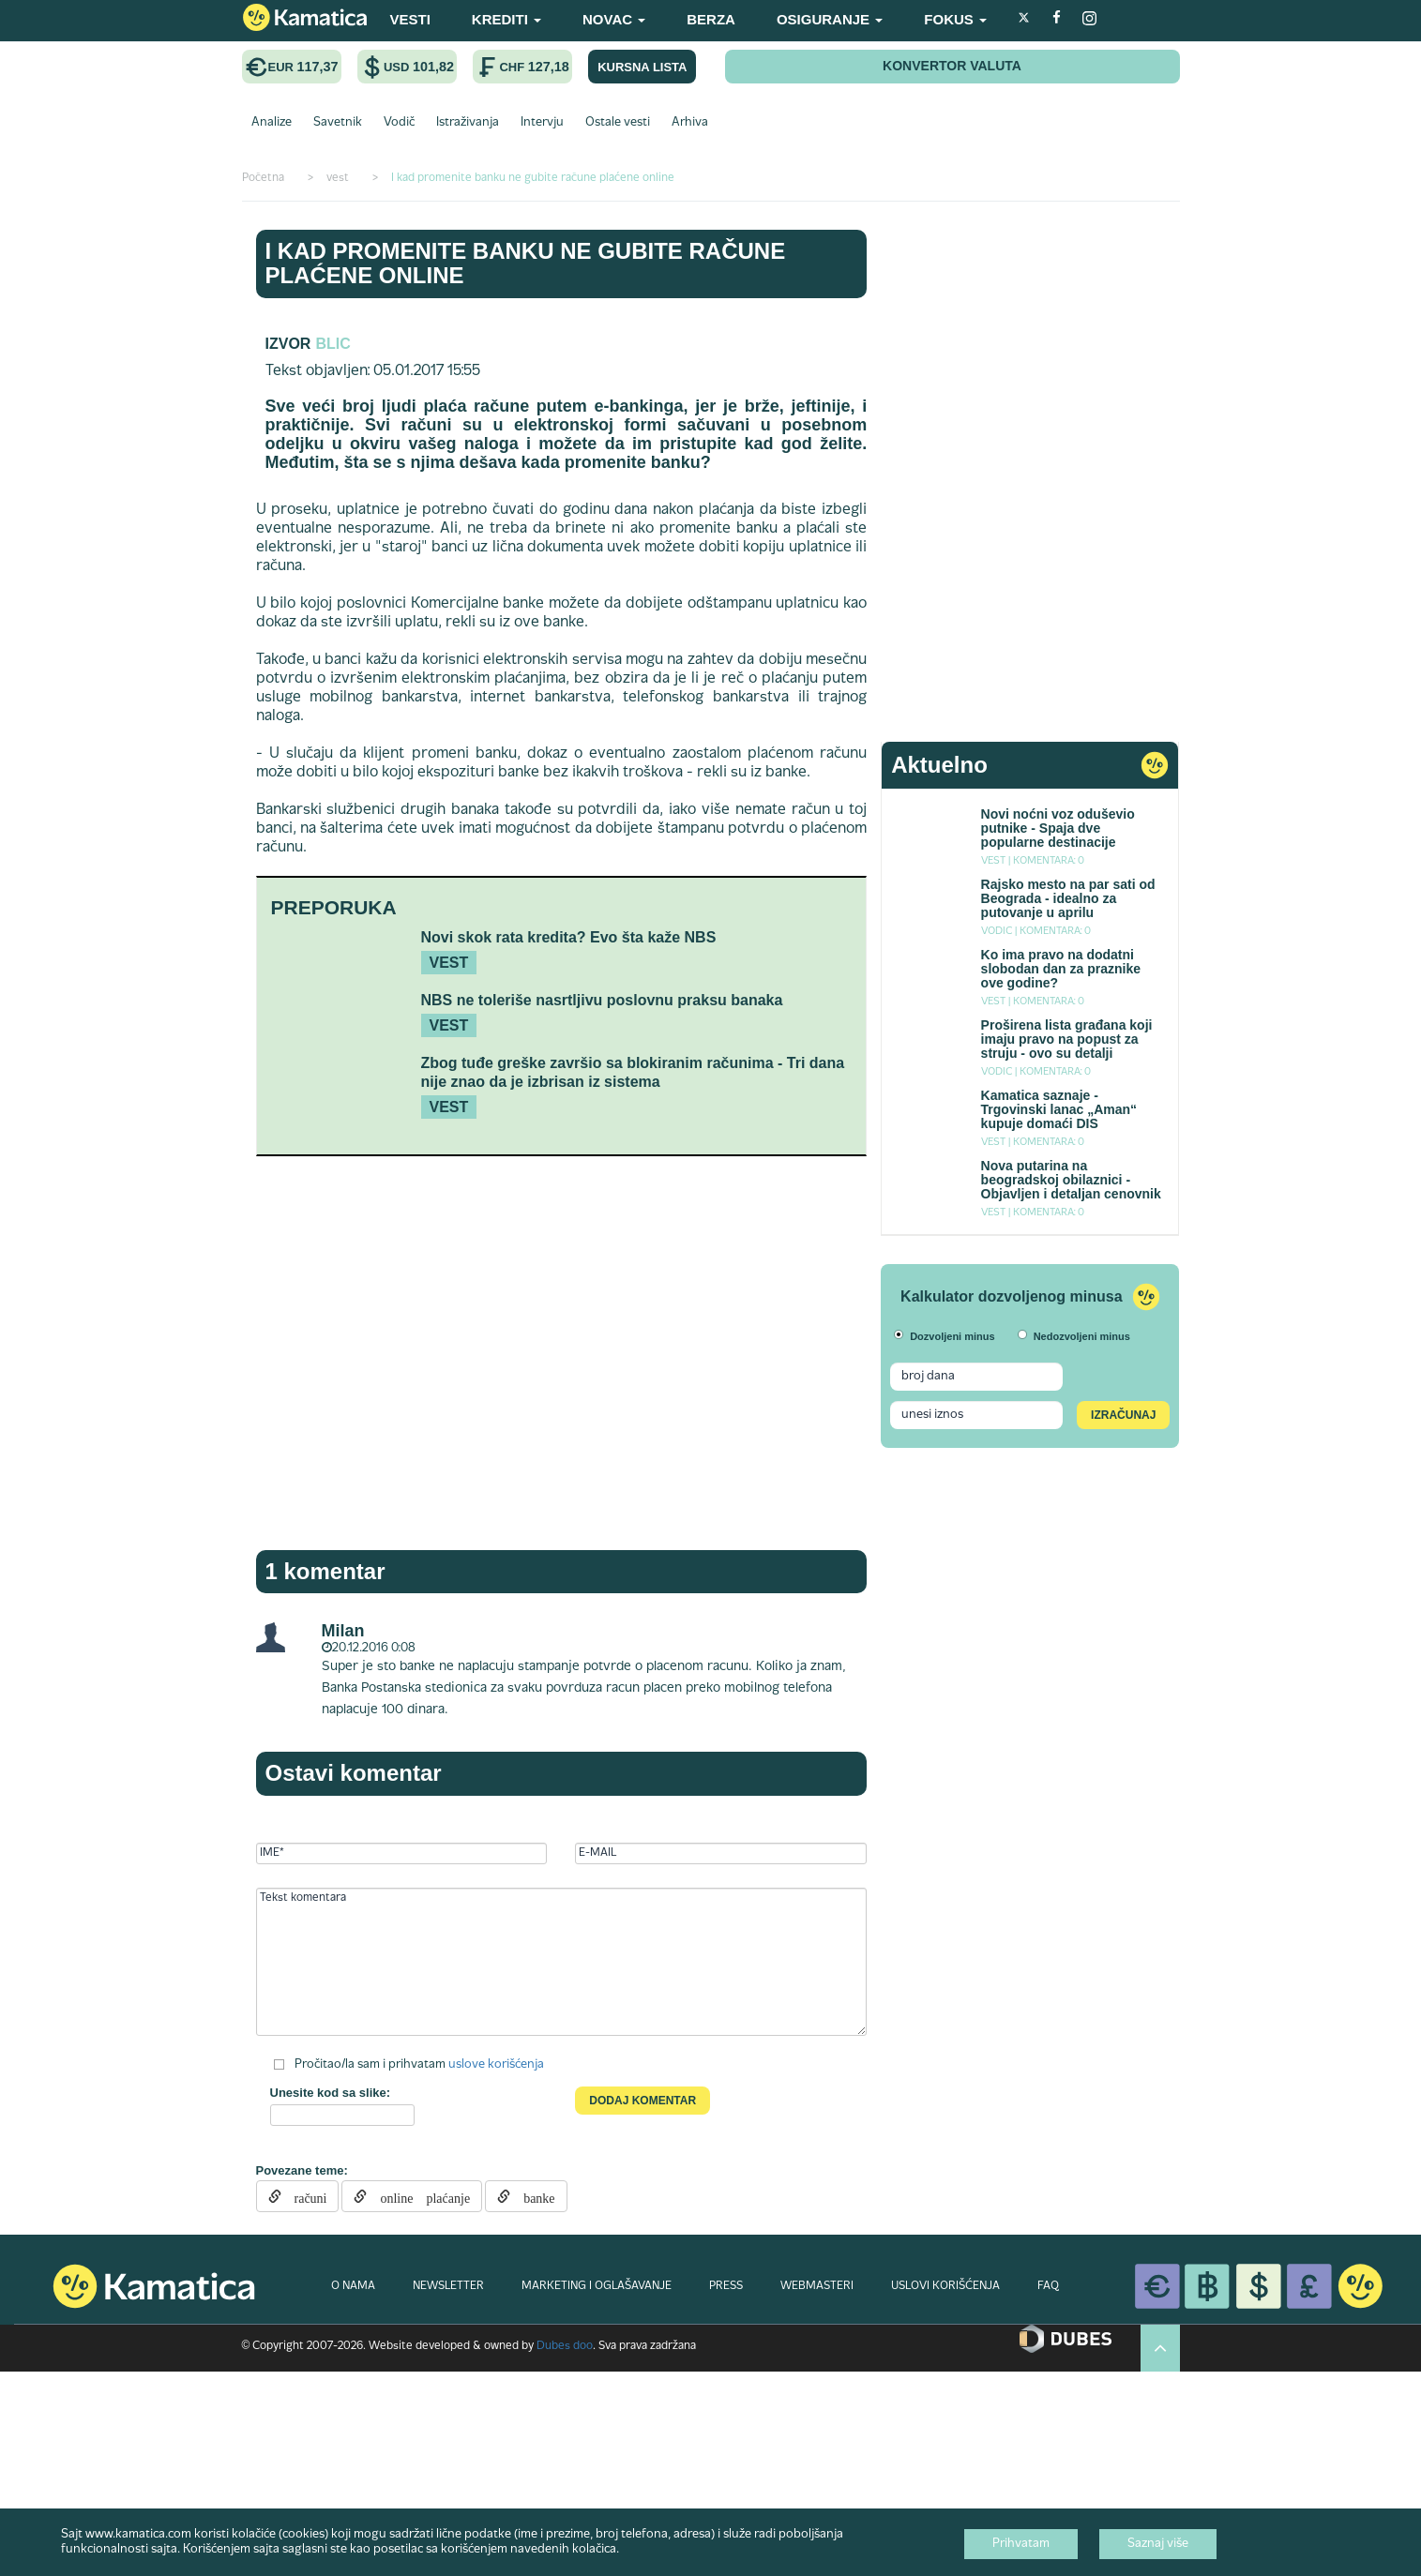 The image size is (1421, 2576). What do you see at coordinates (952, 65) in the screenshot?
I see `KONVERTOR VALUTA` at bounding box center [952, 65].